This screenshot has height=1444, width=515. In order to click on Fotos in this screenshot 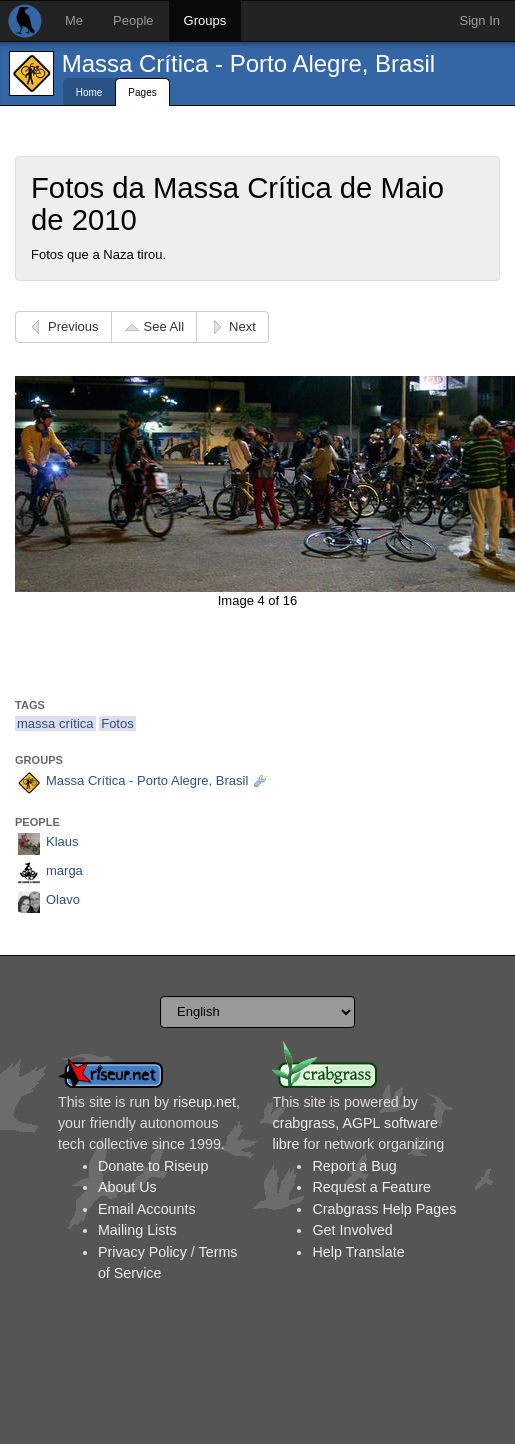, I will do `click(117, 723)`.